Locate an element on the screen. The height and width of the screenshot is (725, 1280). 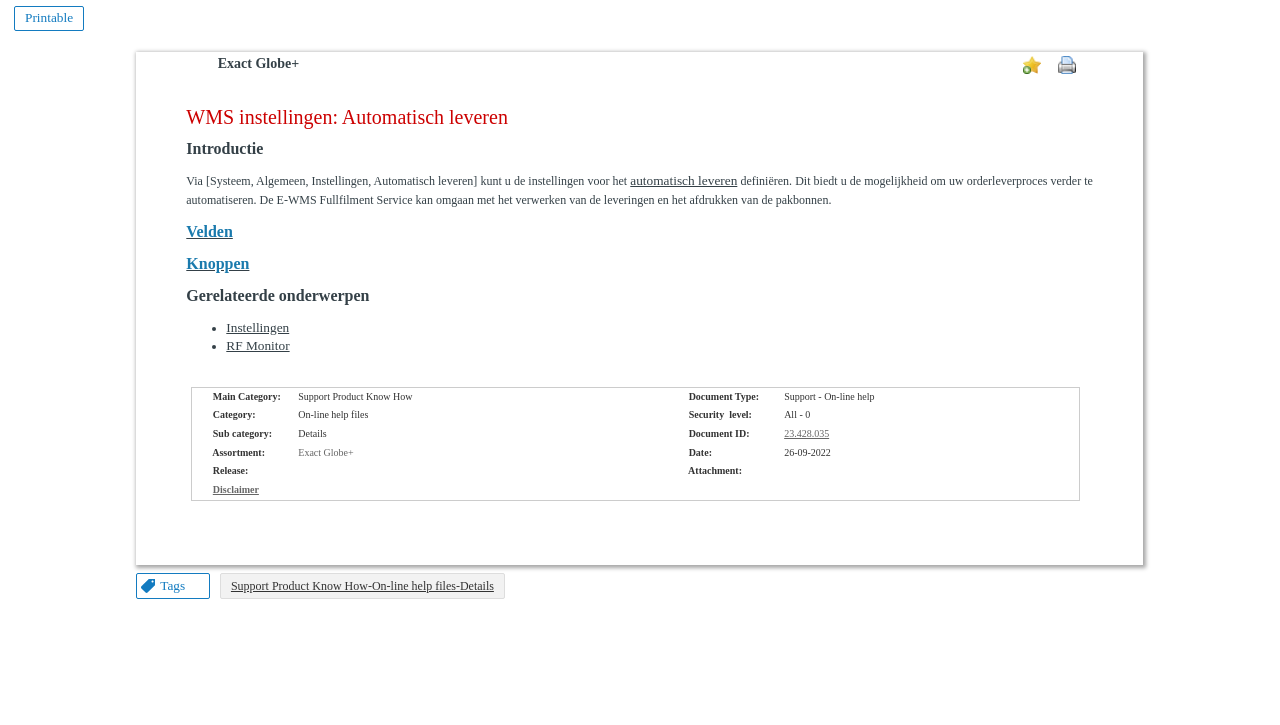
automatisch leveren is located at coordinates (683, 180).